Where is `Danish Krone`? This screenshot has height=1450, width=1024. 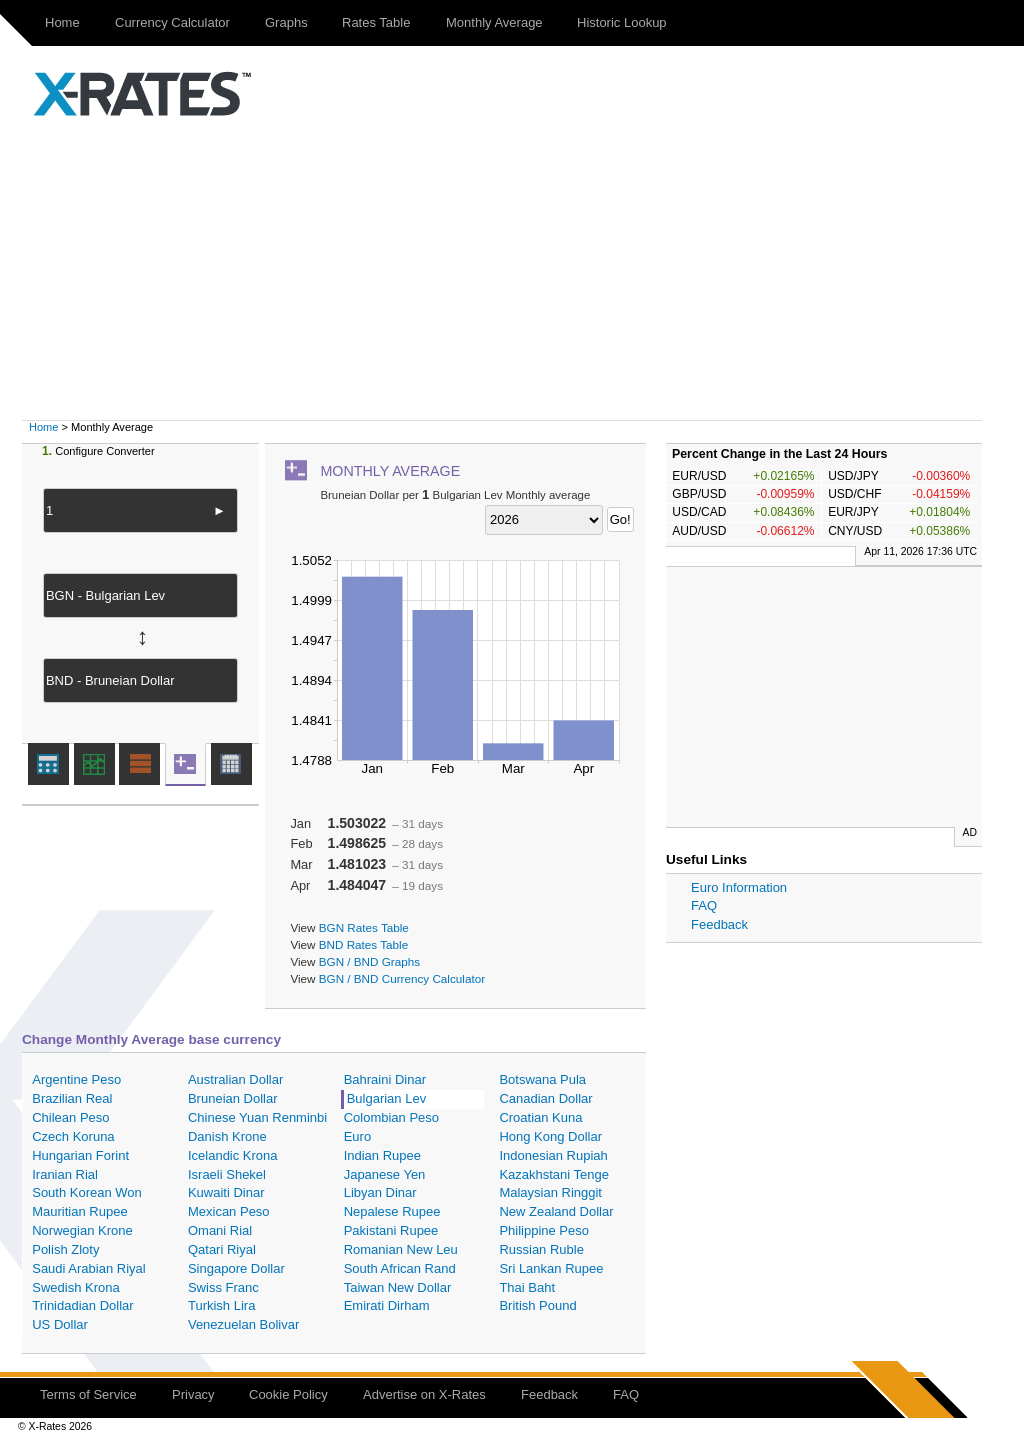
Danish Krone is located at coordinates (227, 1136).